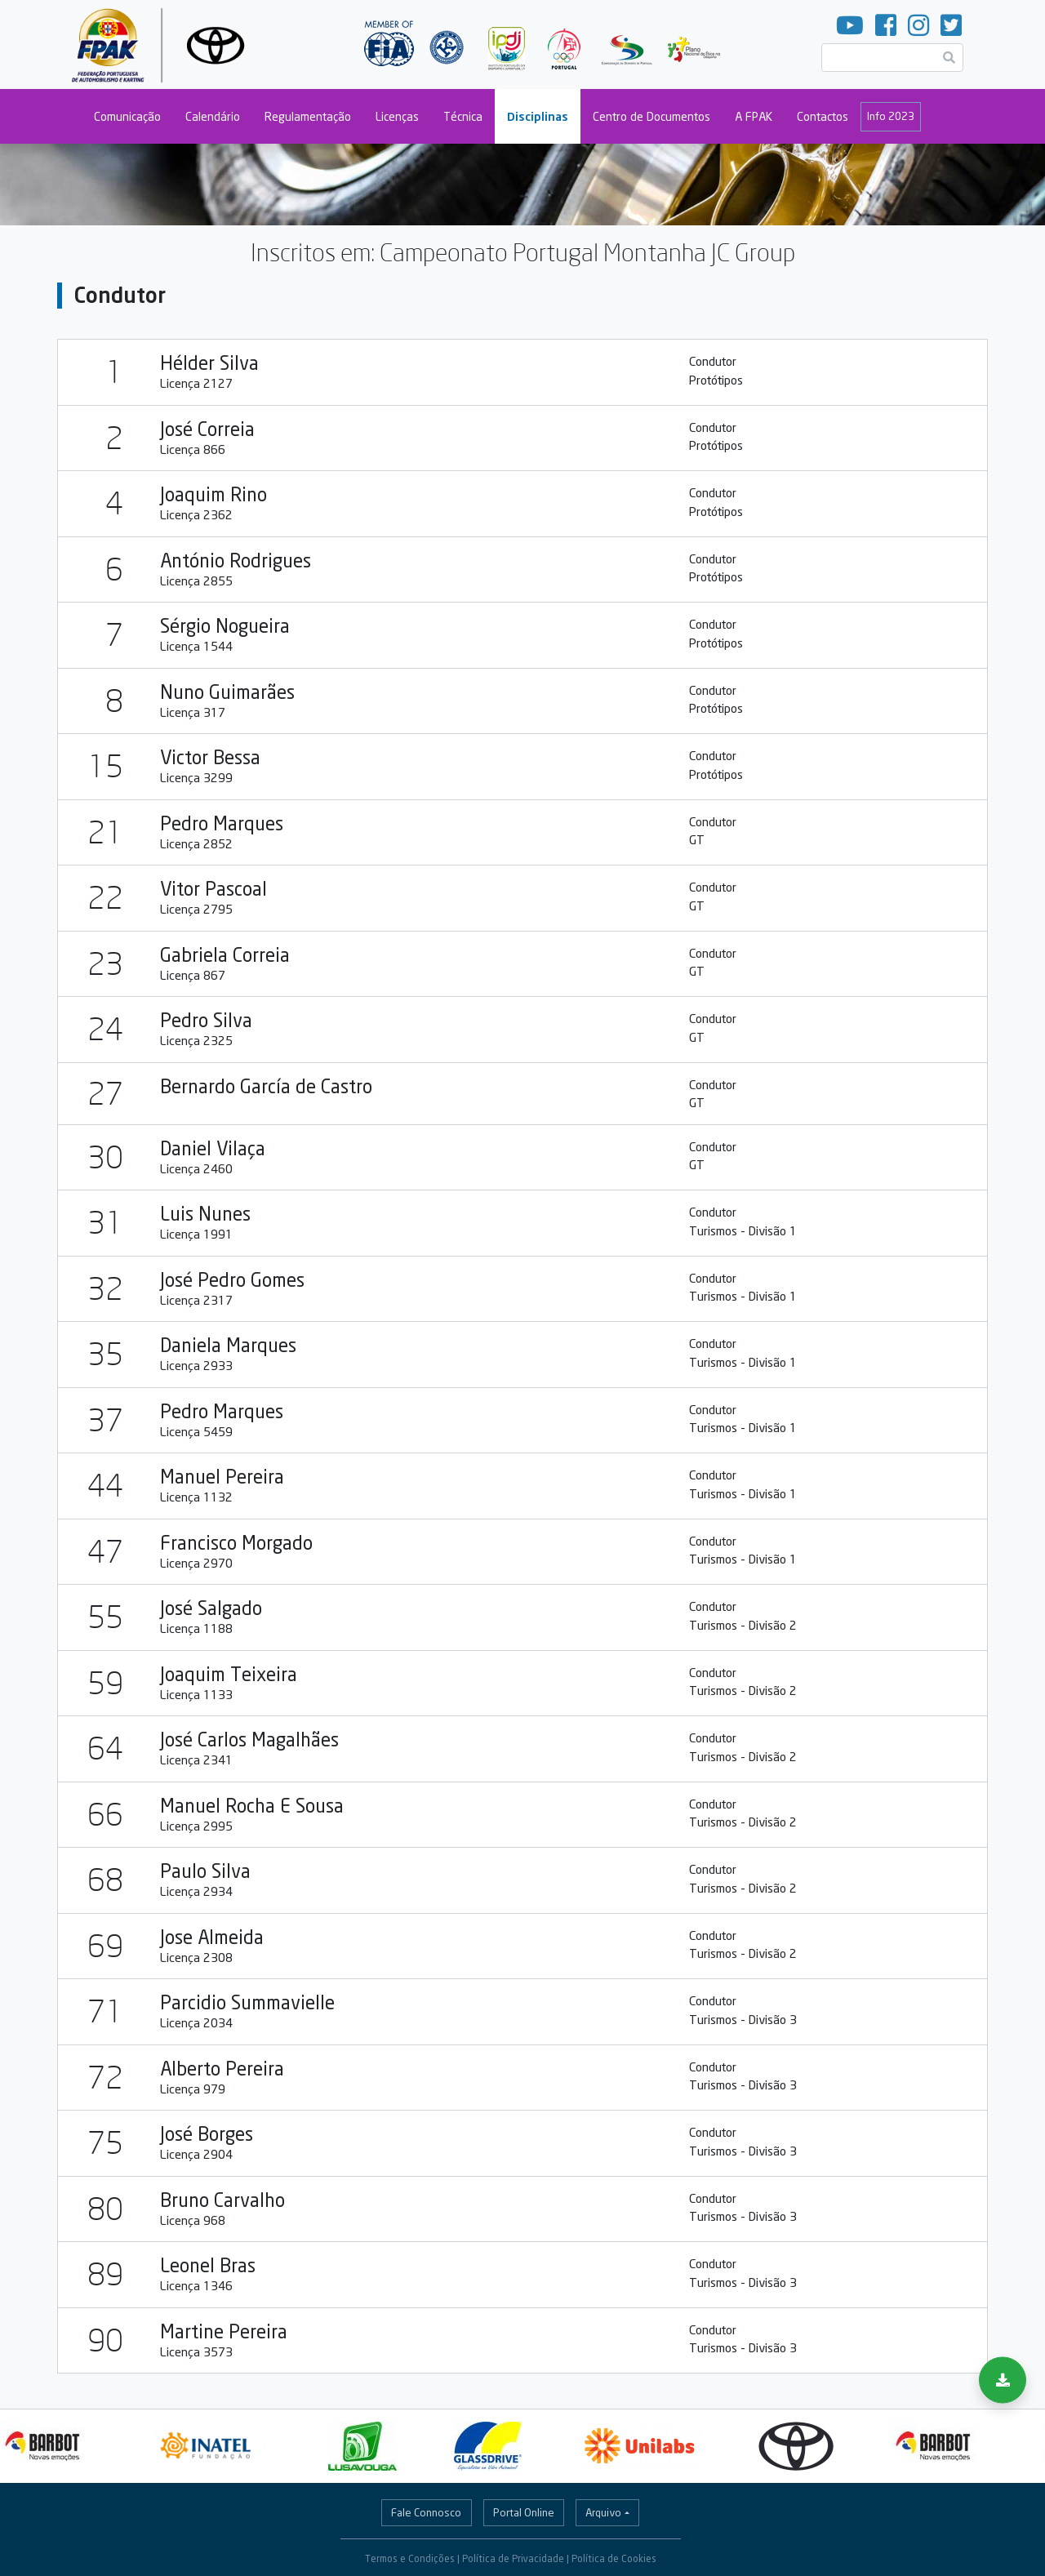 The height and width of the screenshot is (2576, 1045). What do you see at coordinates (127, 116) in the screenshot?
I see `Comunicação` at bounding box center [127, 116].